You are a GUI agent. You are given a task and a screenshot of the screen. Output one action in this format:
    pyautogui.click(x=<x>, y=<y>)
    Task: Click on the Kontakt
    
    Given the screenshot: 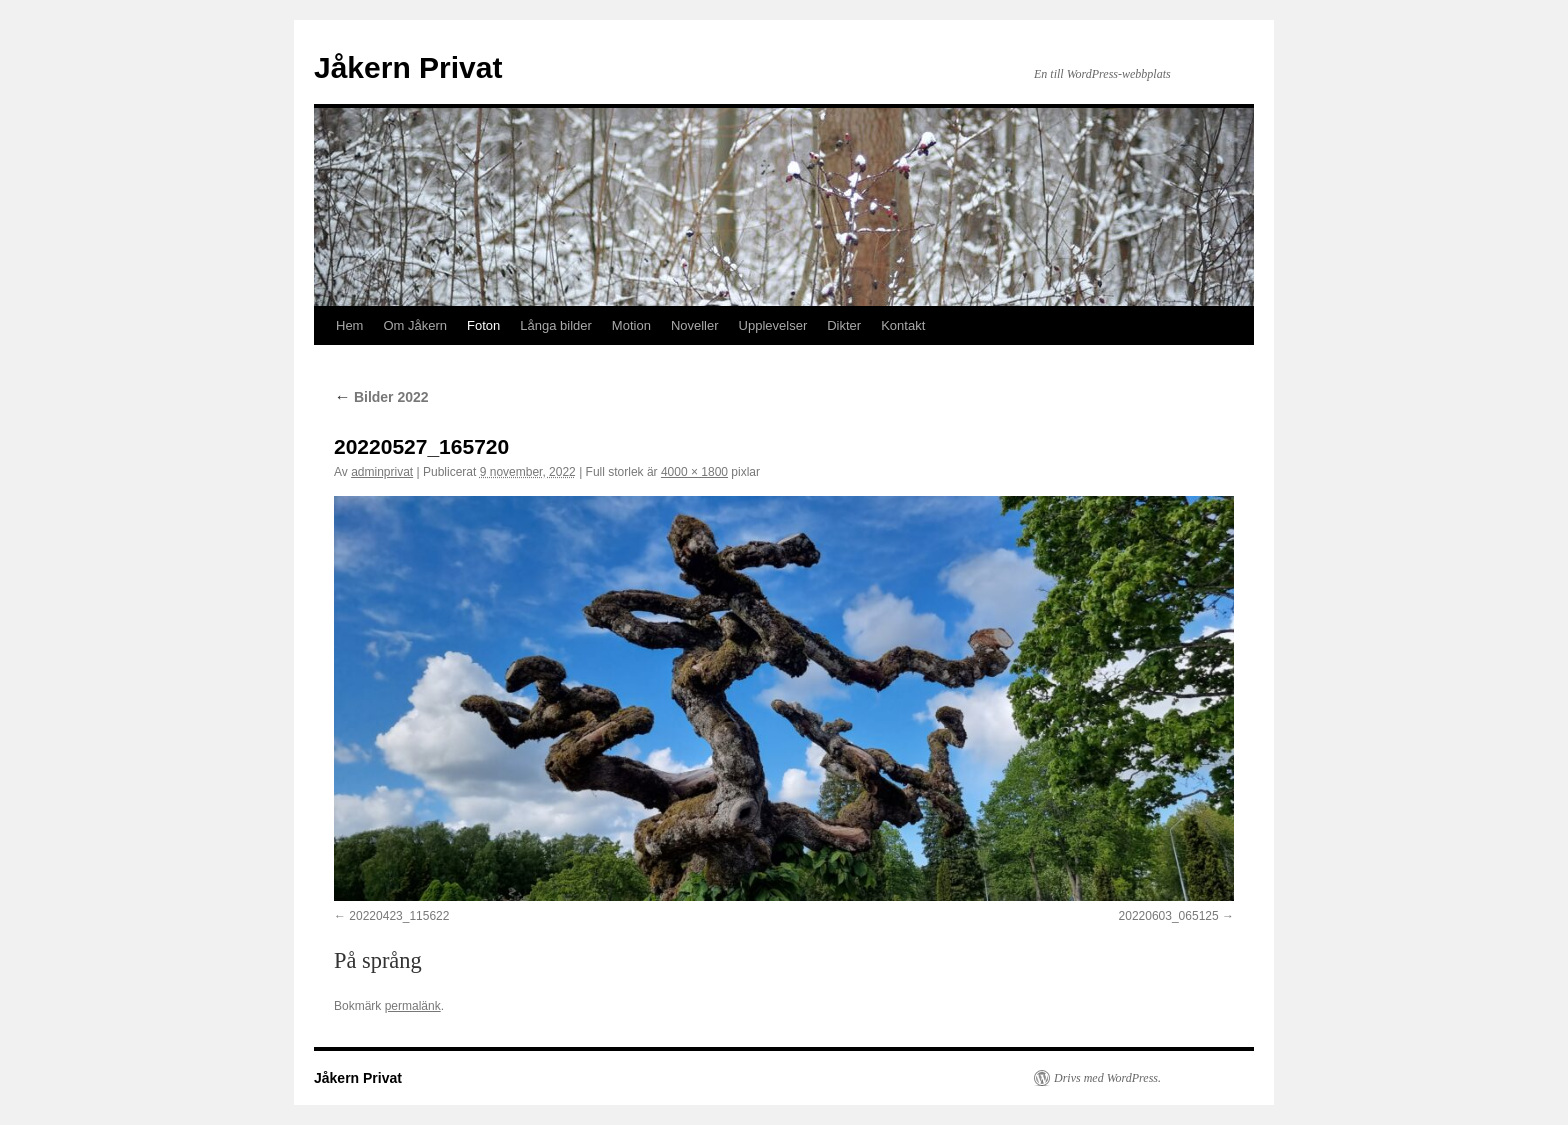 What is the action you would take?
    pyautogui.click(x=903, y=325)
    